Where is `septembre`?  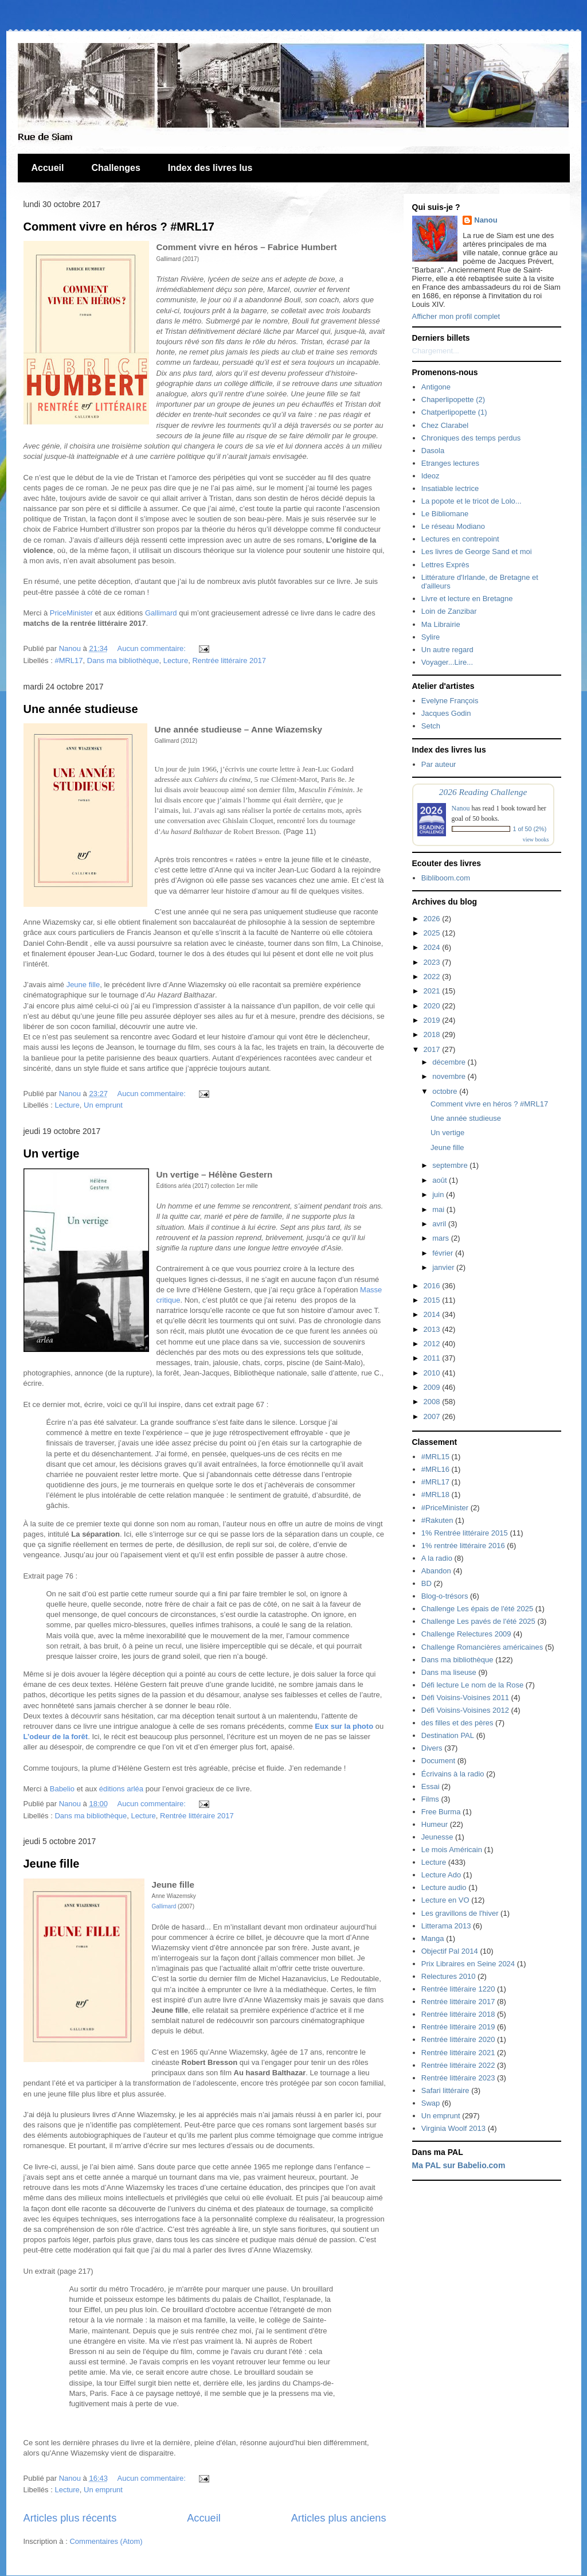 septembre is located at coordinates (450, 1165).